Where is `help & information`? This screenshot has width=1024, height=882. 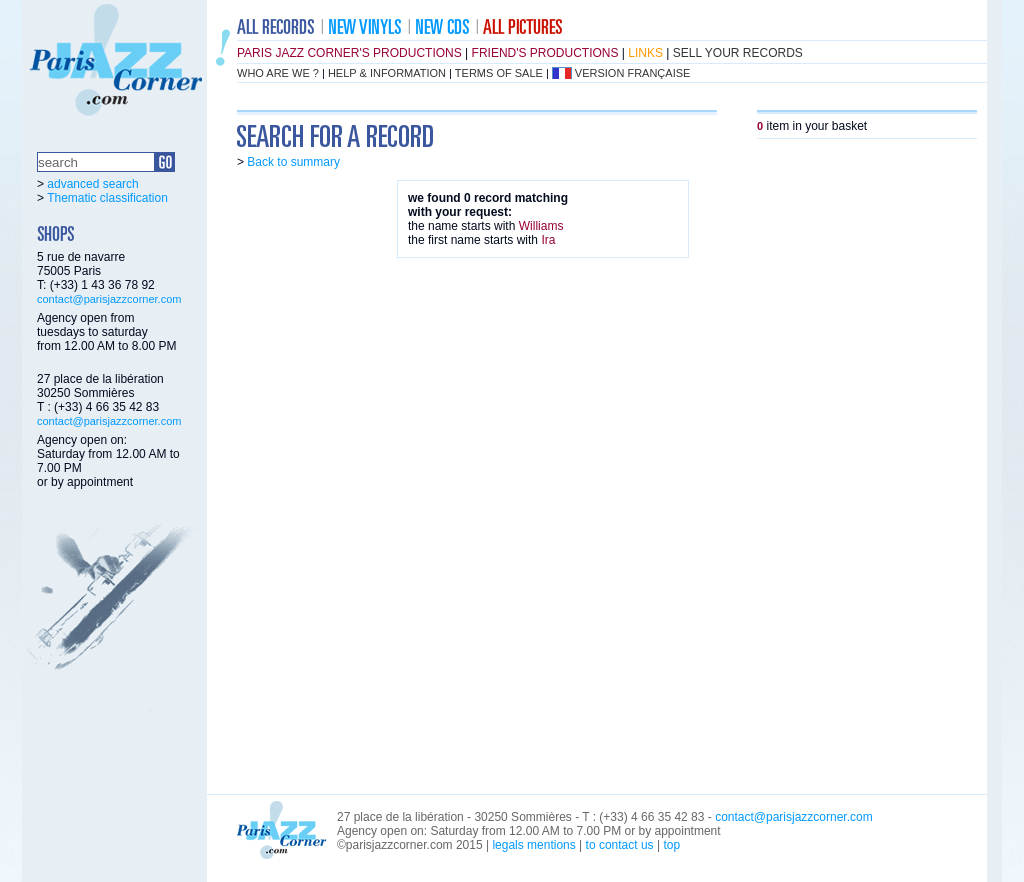 help & information is located at coordinates (387, 73).